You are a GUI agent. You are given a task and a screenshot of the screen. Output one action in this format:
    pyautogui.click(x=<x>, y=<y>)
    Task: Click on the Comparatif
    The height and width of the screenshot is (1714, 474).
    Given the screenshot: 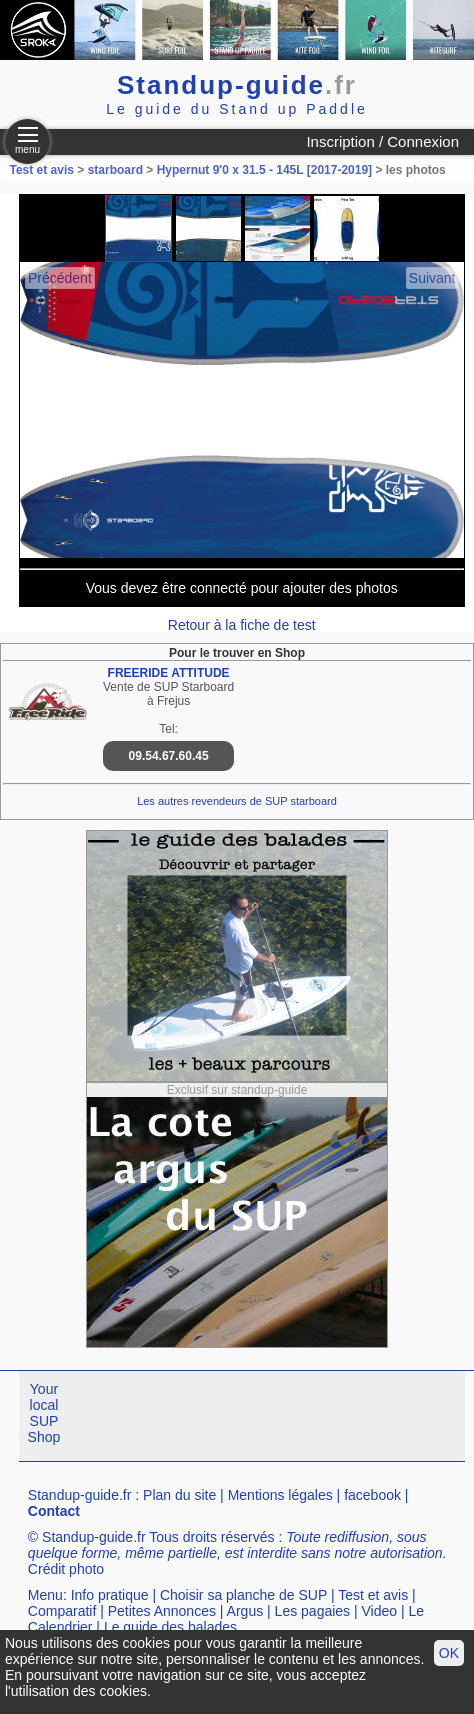 What is the action you would take?
    pyautogui.click(x=62, y=1611)
    